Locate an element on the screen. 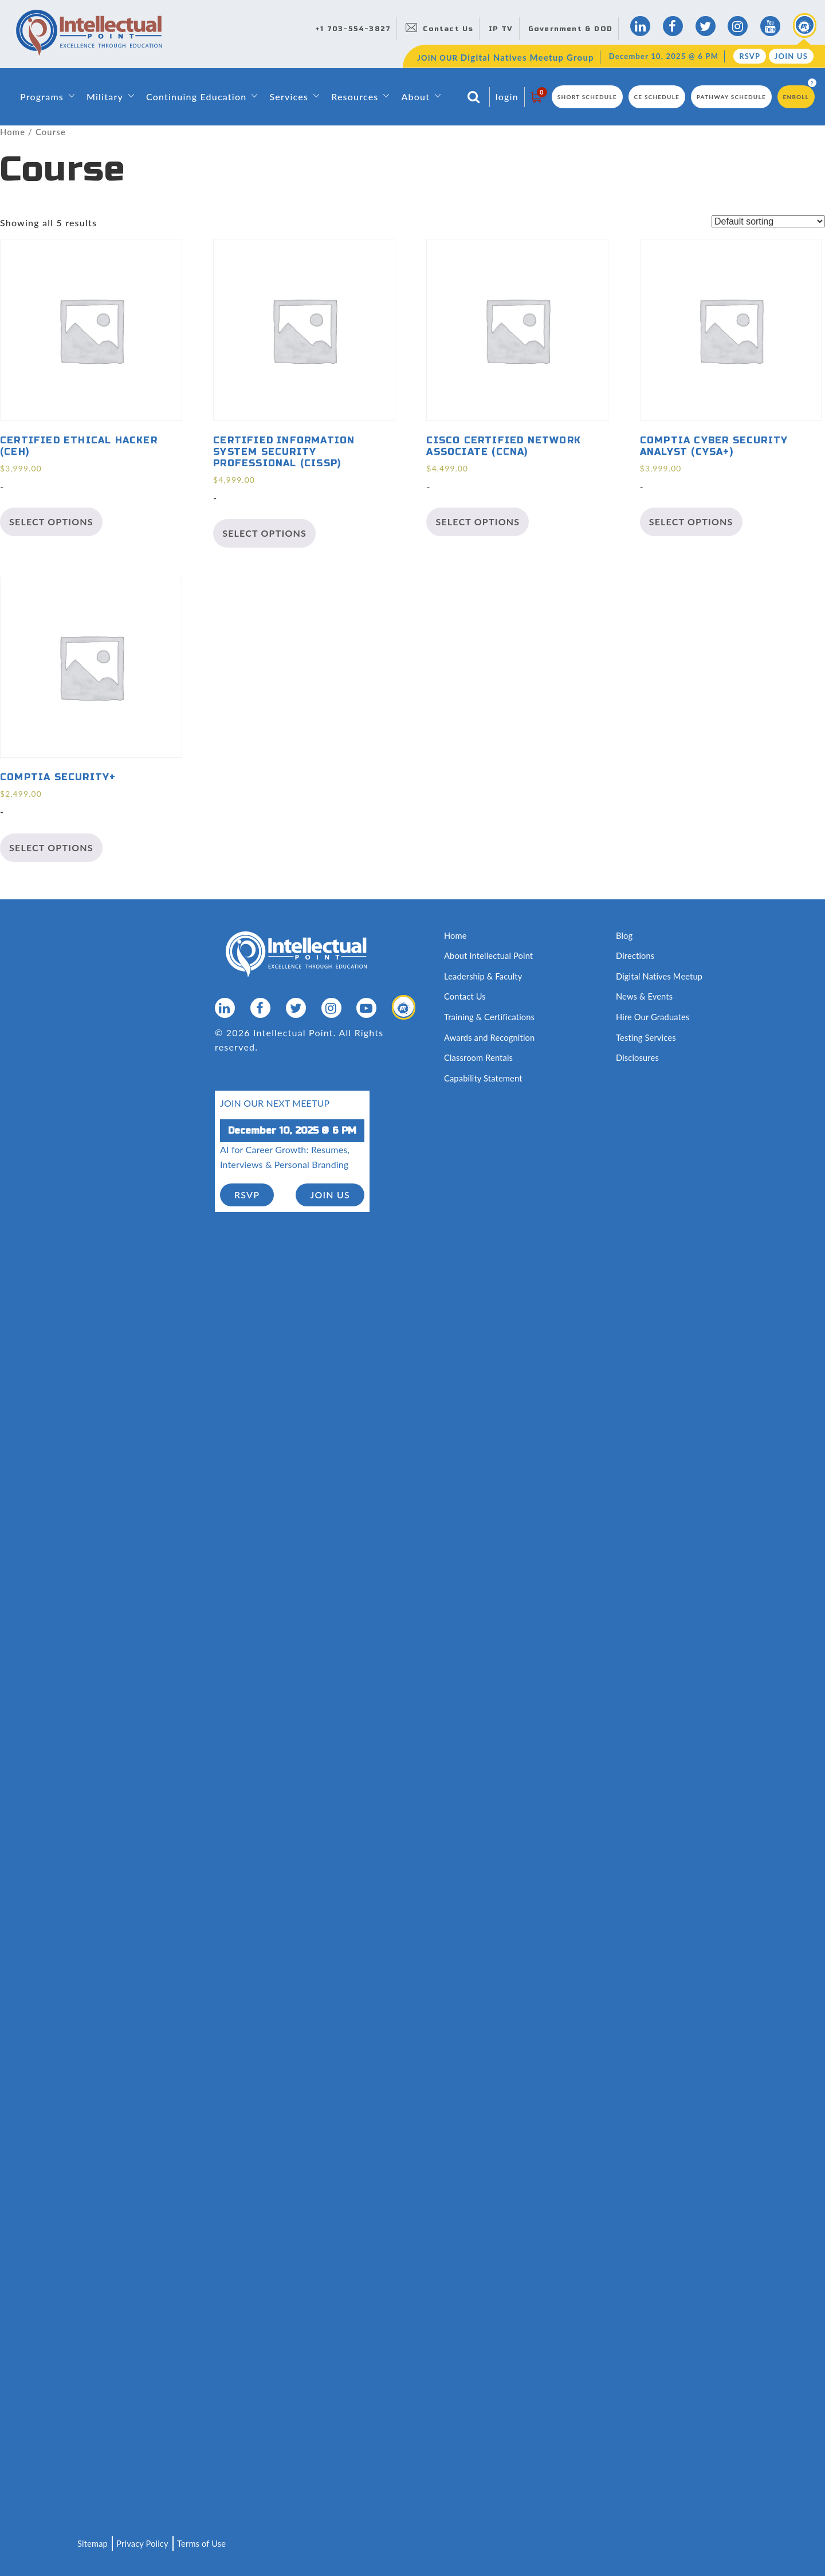  Privacy Policy is located at coordinates (143, 2543).